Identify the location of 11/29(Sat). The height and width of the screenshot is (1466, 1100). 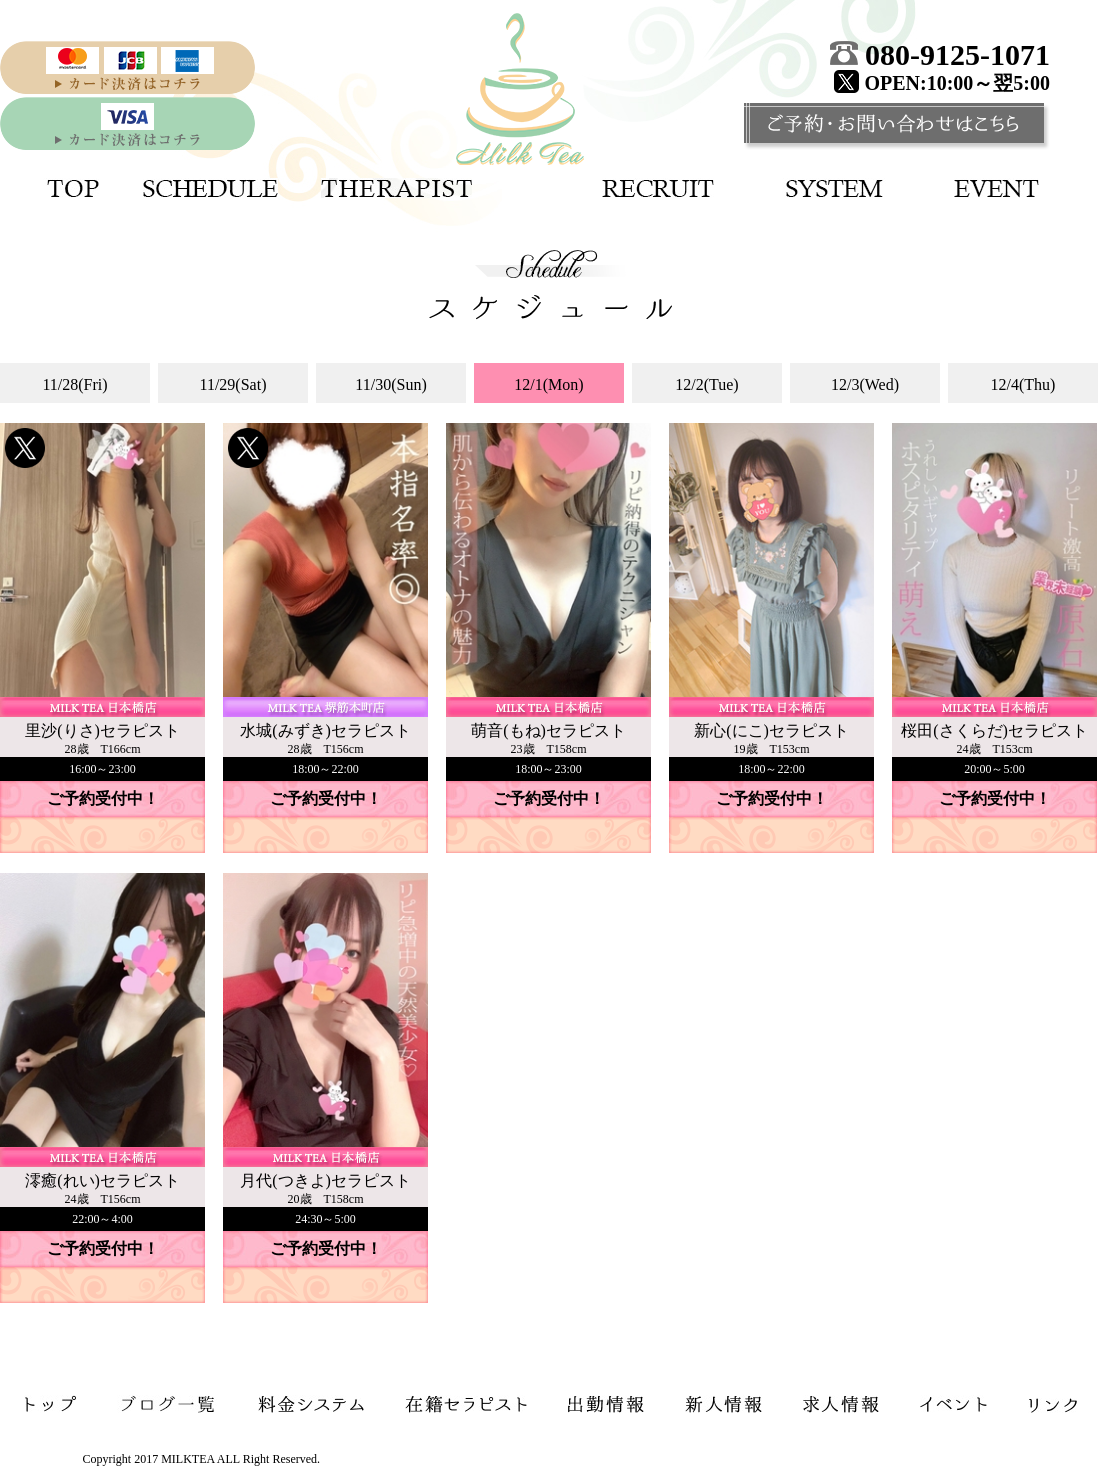
(233, 384).